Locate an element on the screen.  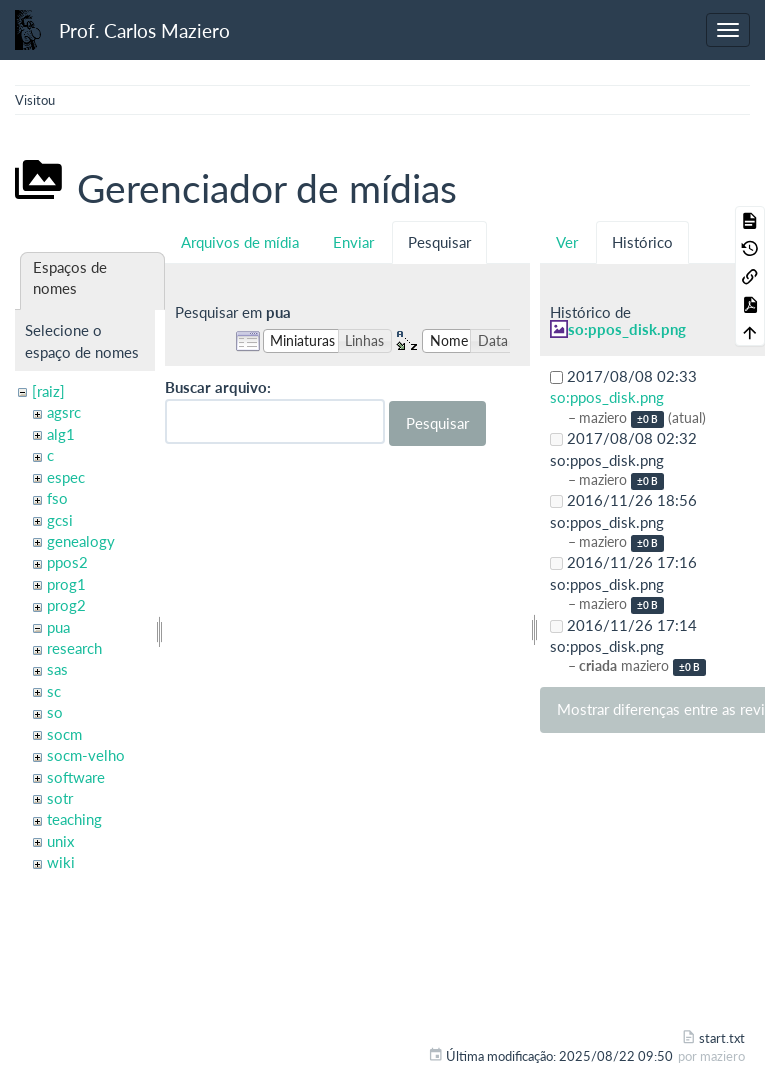
socm-velho is located at coordinates (86, 755).